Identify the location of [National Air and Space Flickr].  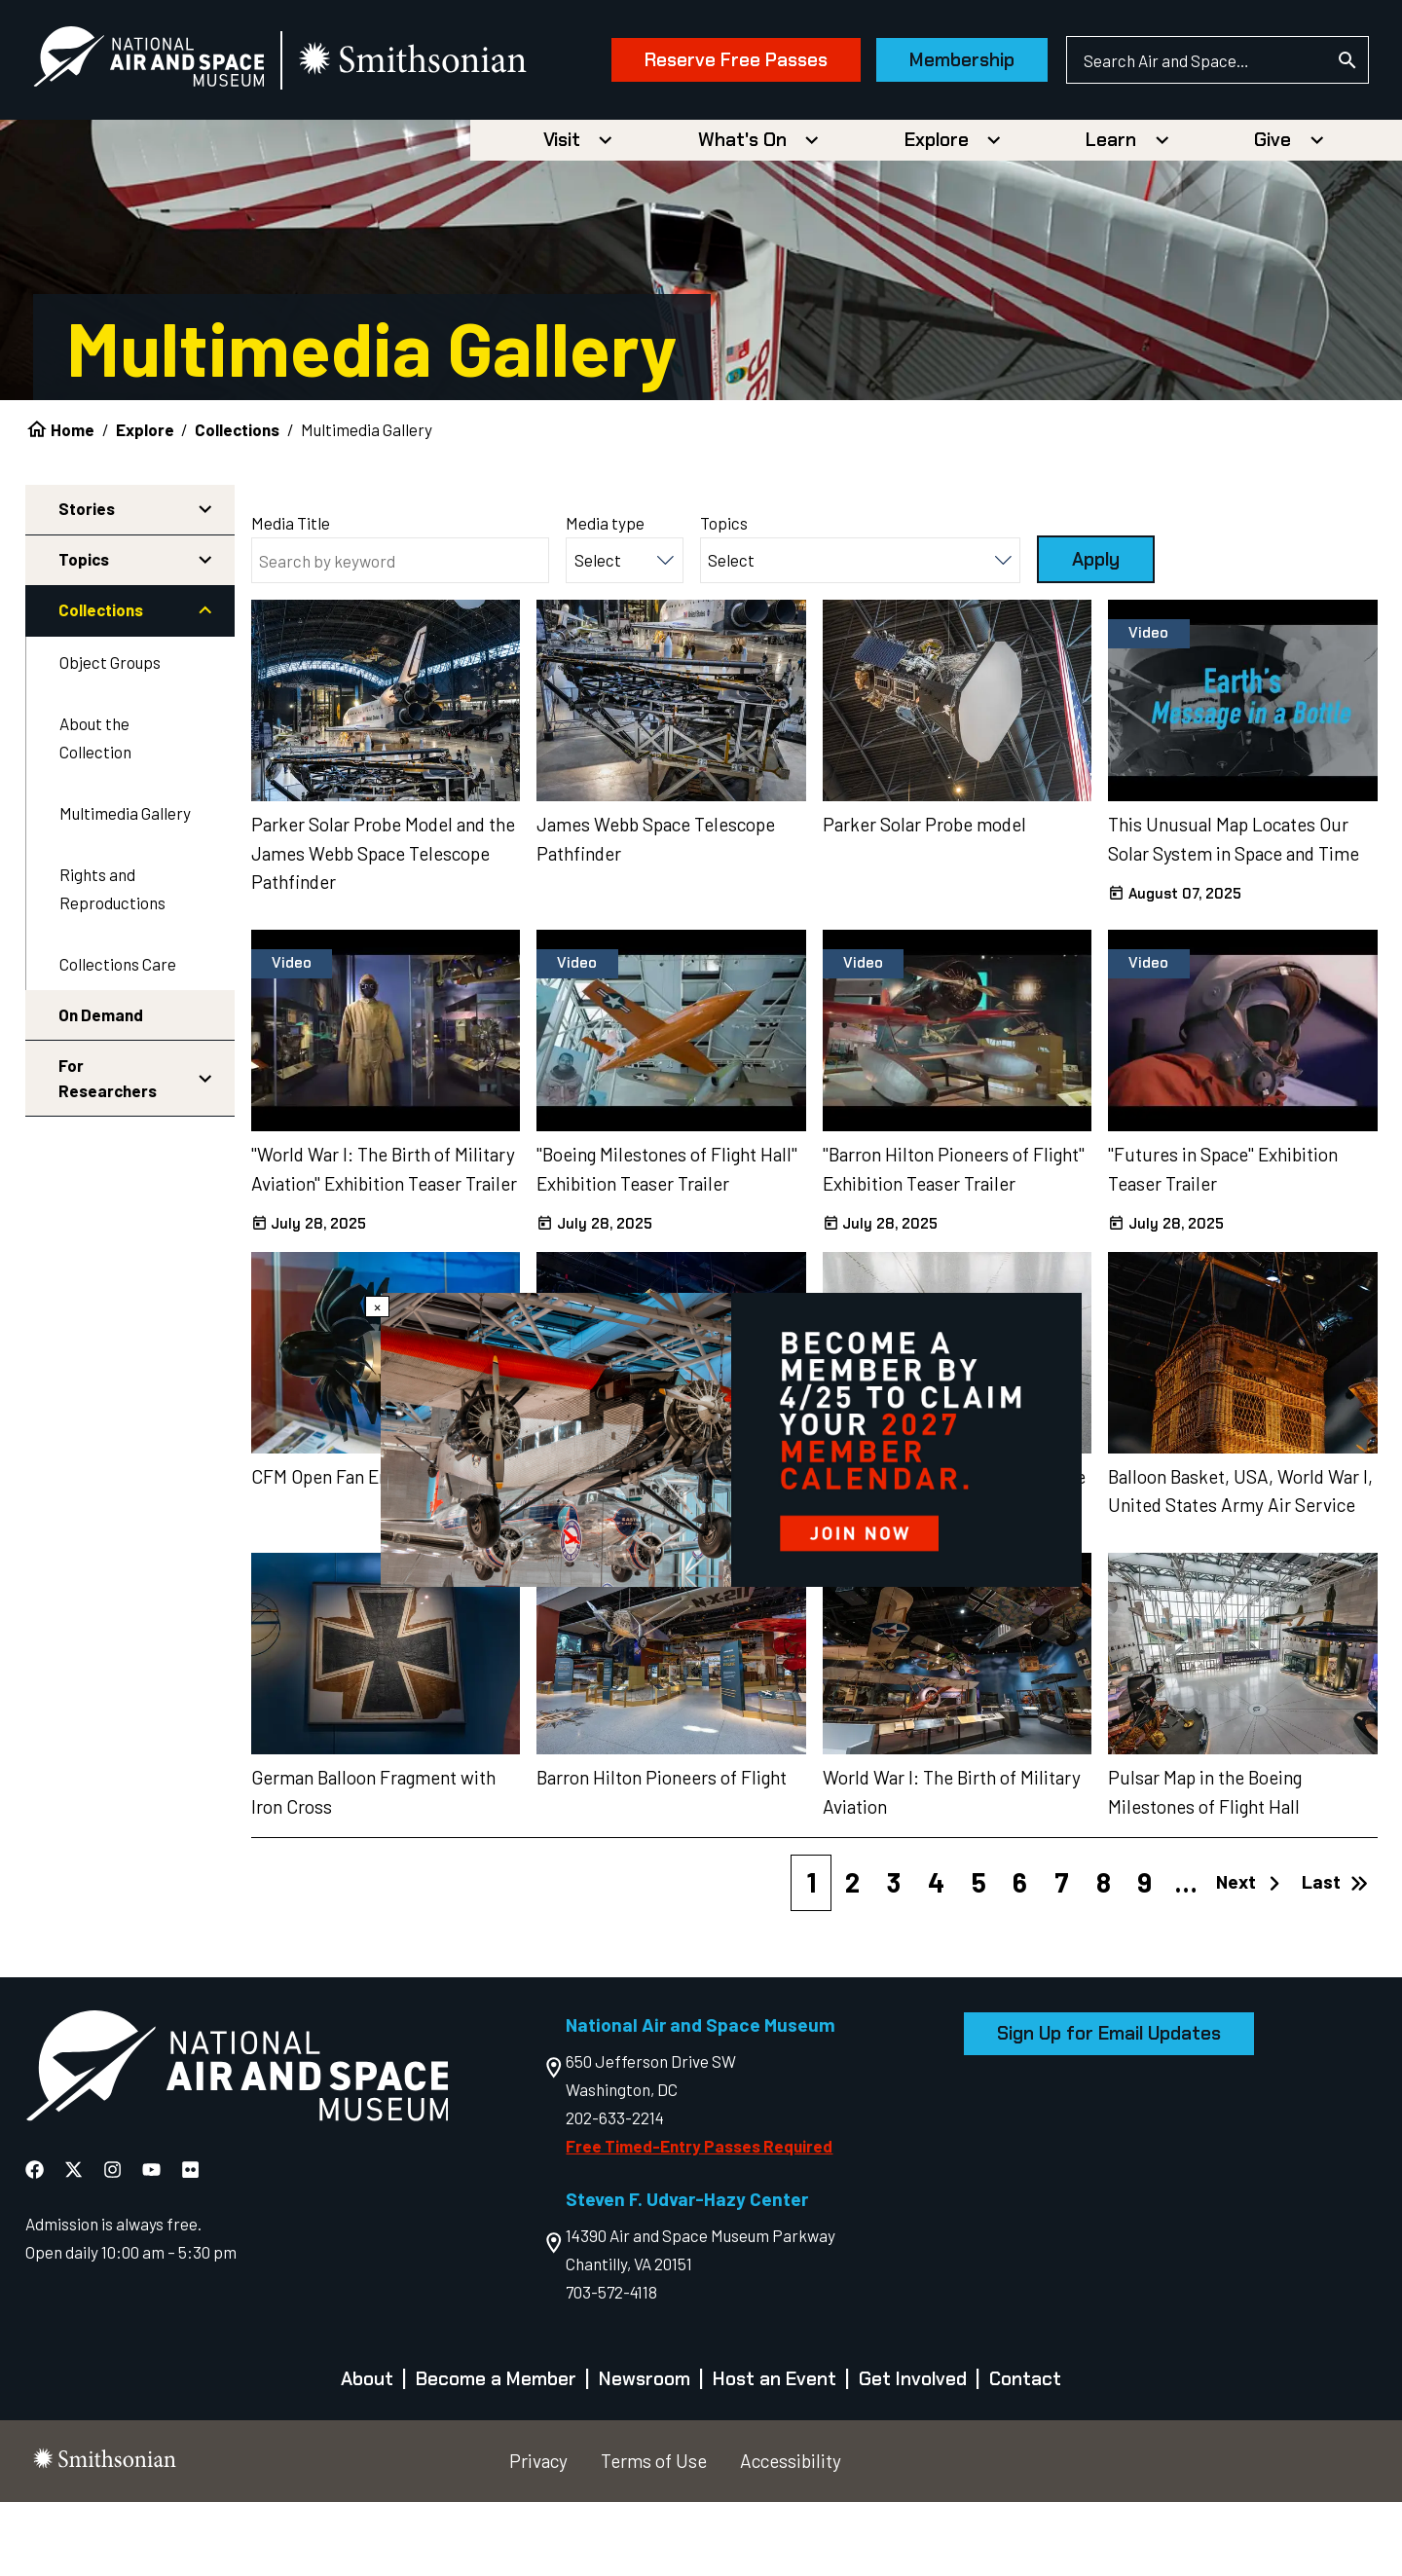
(190, 2242).